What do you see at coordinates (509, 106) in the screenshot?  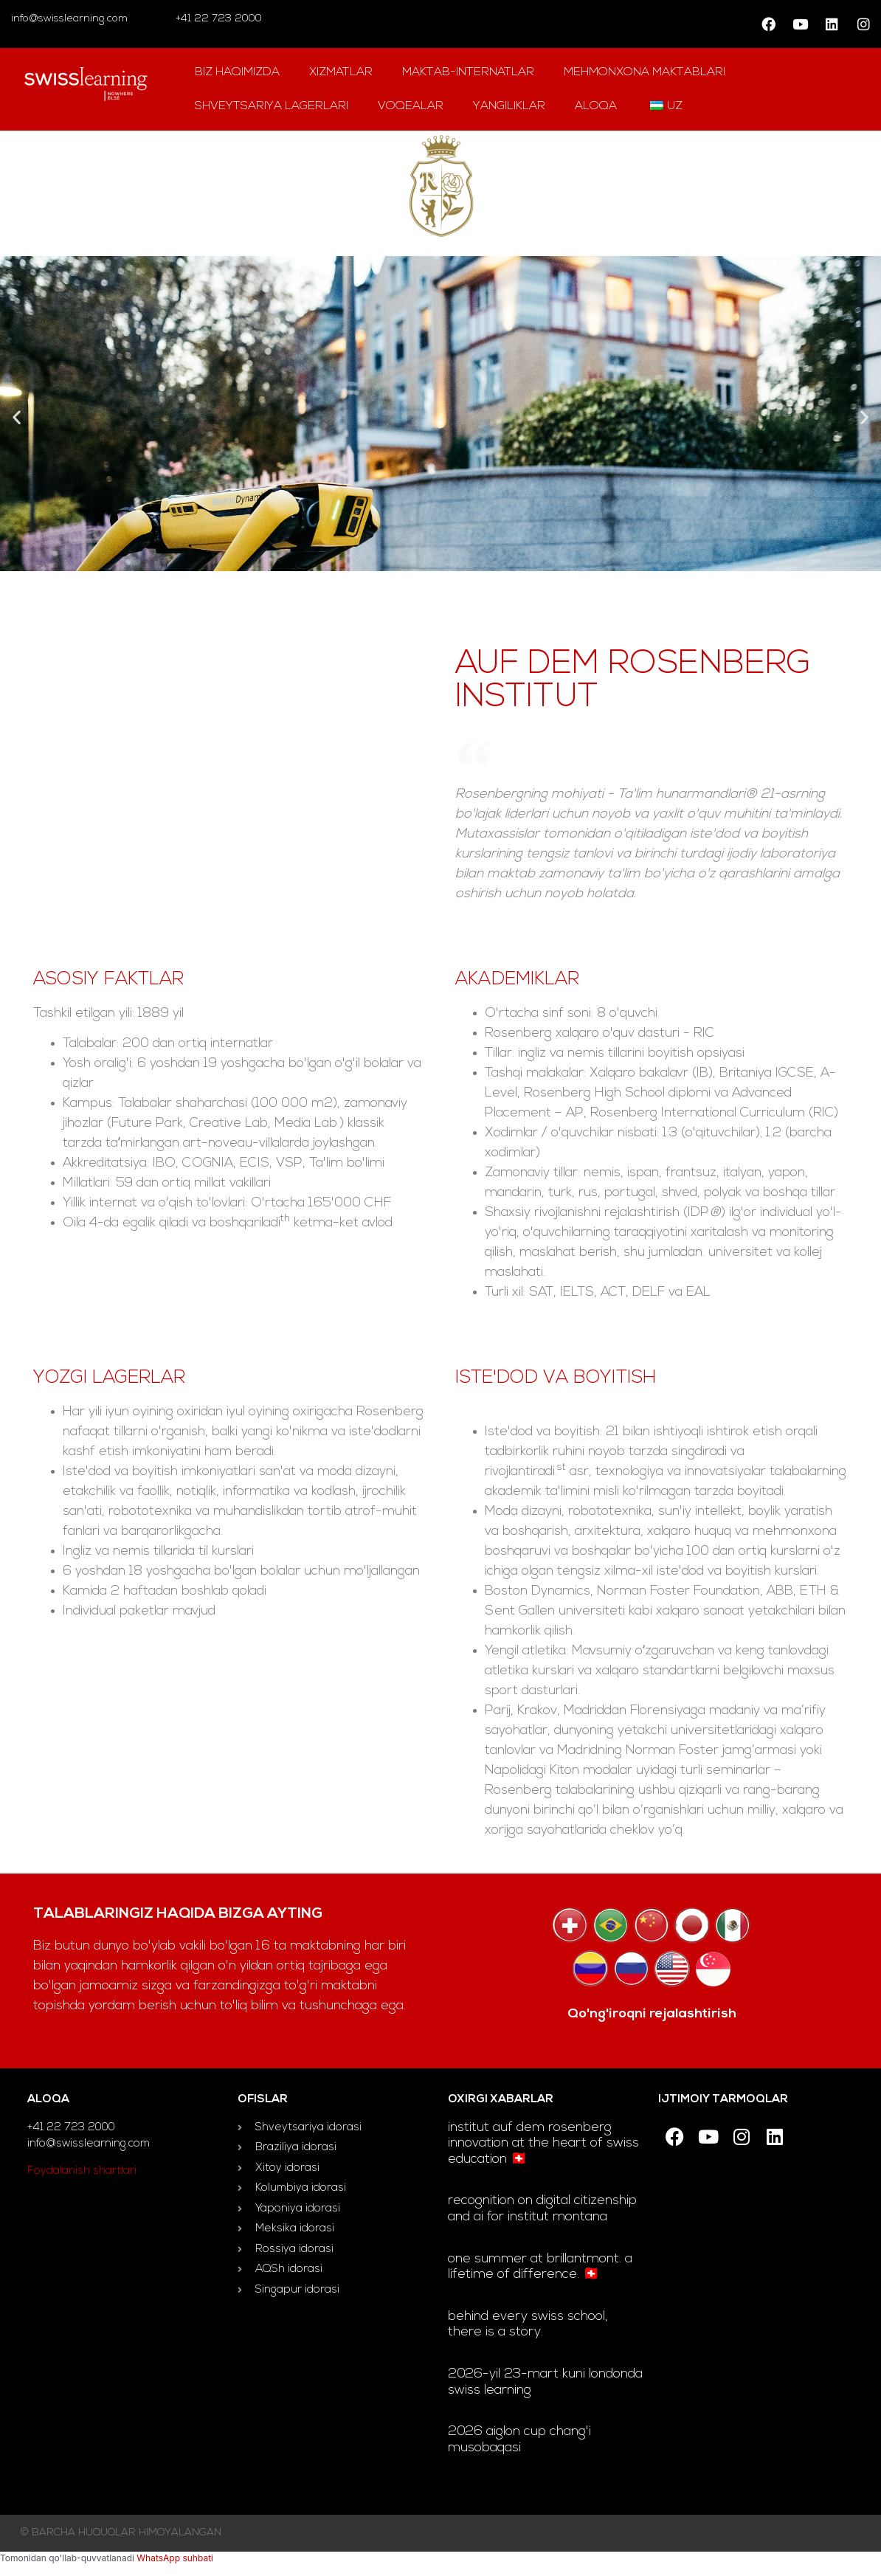 I see `yangiliklar` at bounding box center [509, 106].